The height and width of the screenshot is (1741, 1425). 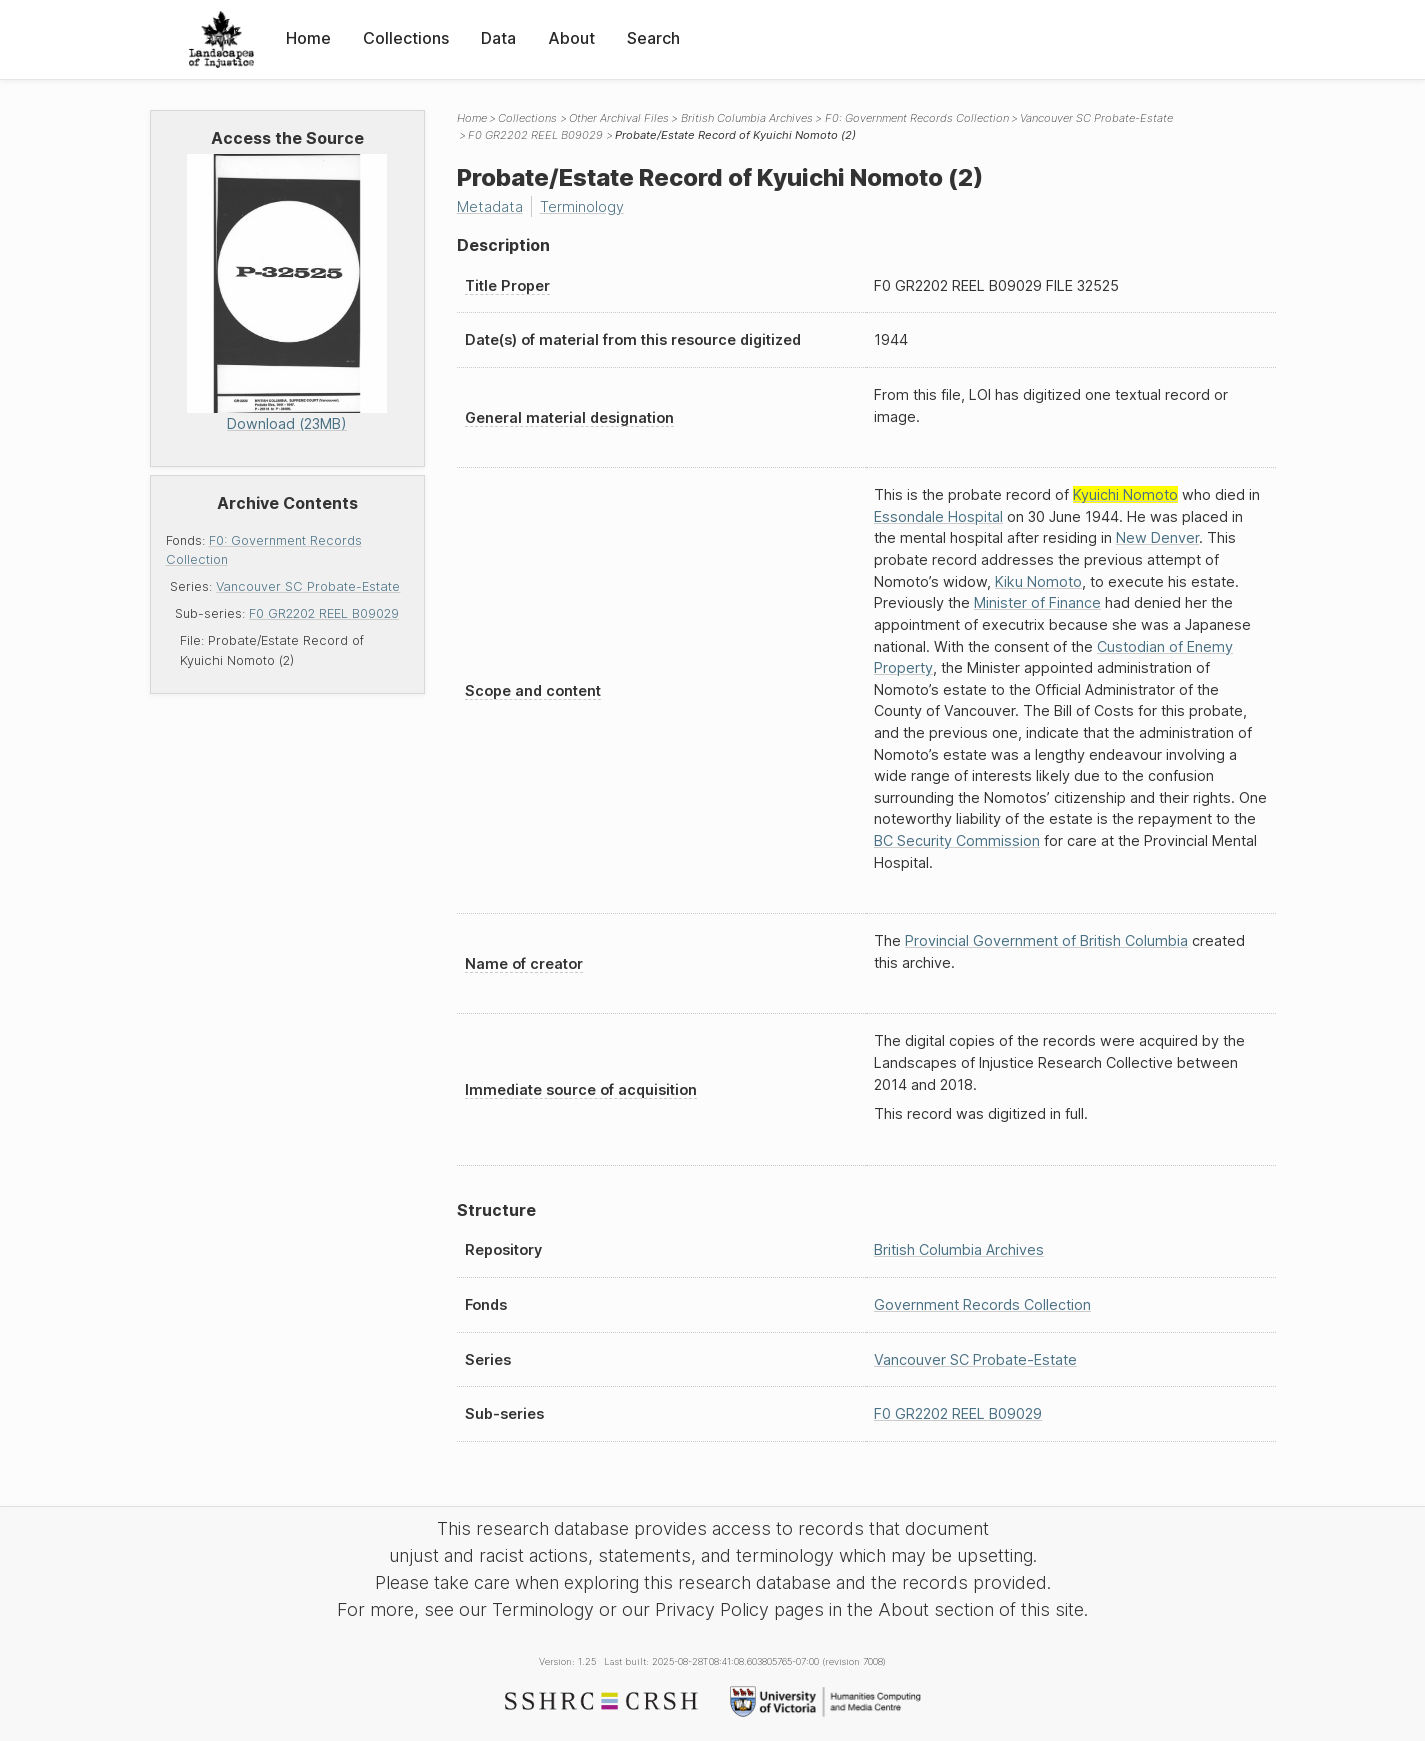 I want to click on New Denver, so click(x=1157, y=537).